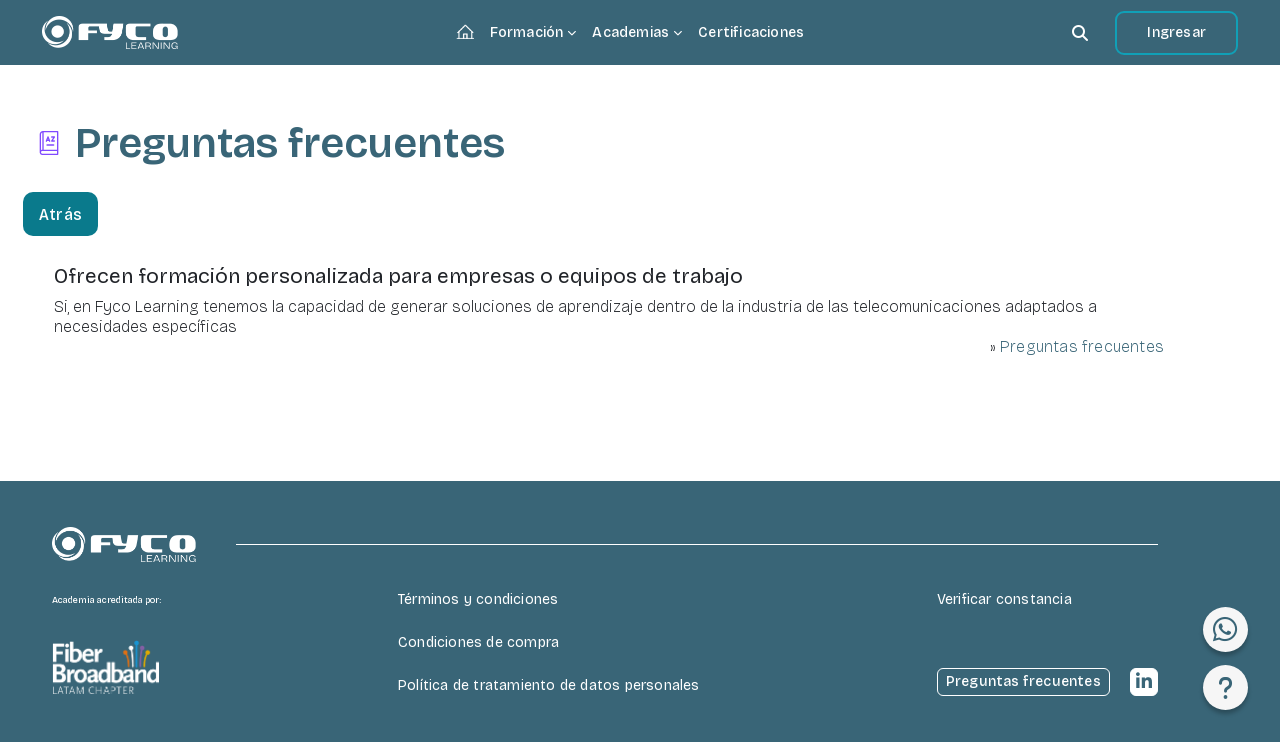 Image resolution: width=1280 pixels, height=742 pixels. What do you see at coordinates (549, 685) in the screenshot?
I see `Política de tratamiento de datos personales` at bounding box center [549, 685].